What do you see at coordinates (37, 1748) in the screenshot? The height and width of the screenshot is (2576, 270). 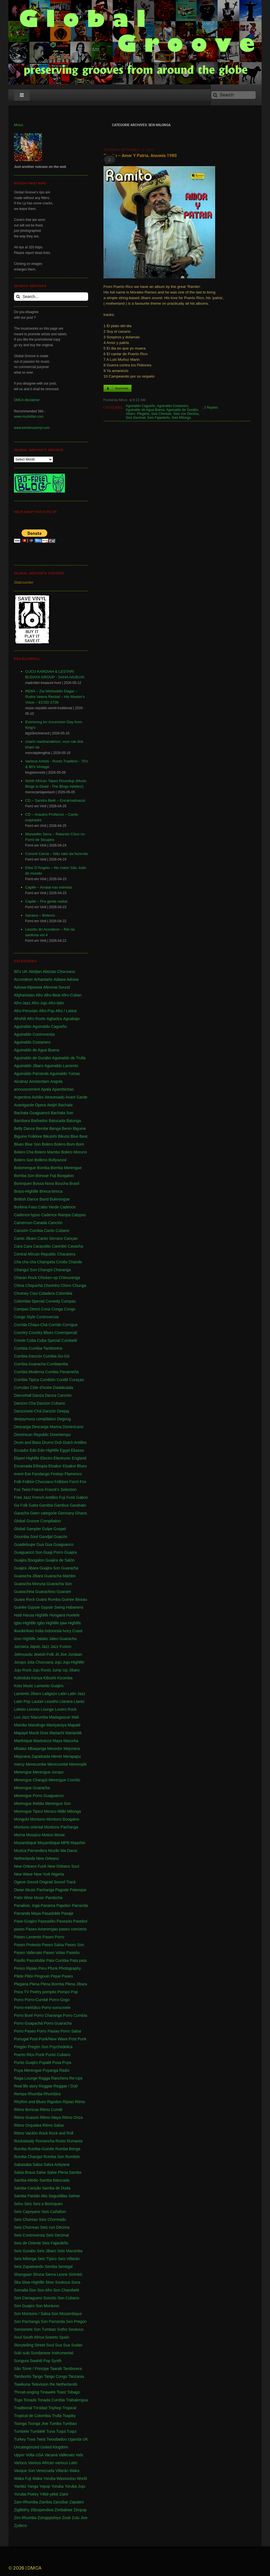 I see `Mbaqanga [Mbaqanga (7 items)]` at bounding box center [37, 1748].